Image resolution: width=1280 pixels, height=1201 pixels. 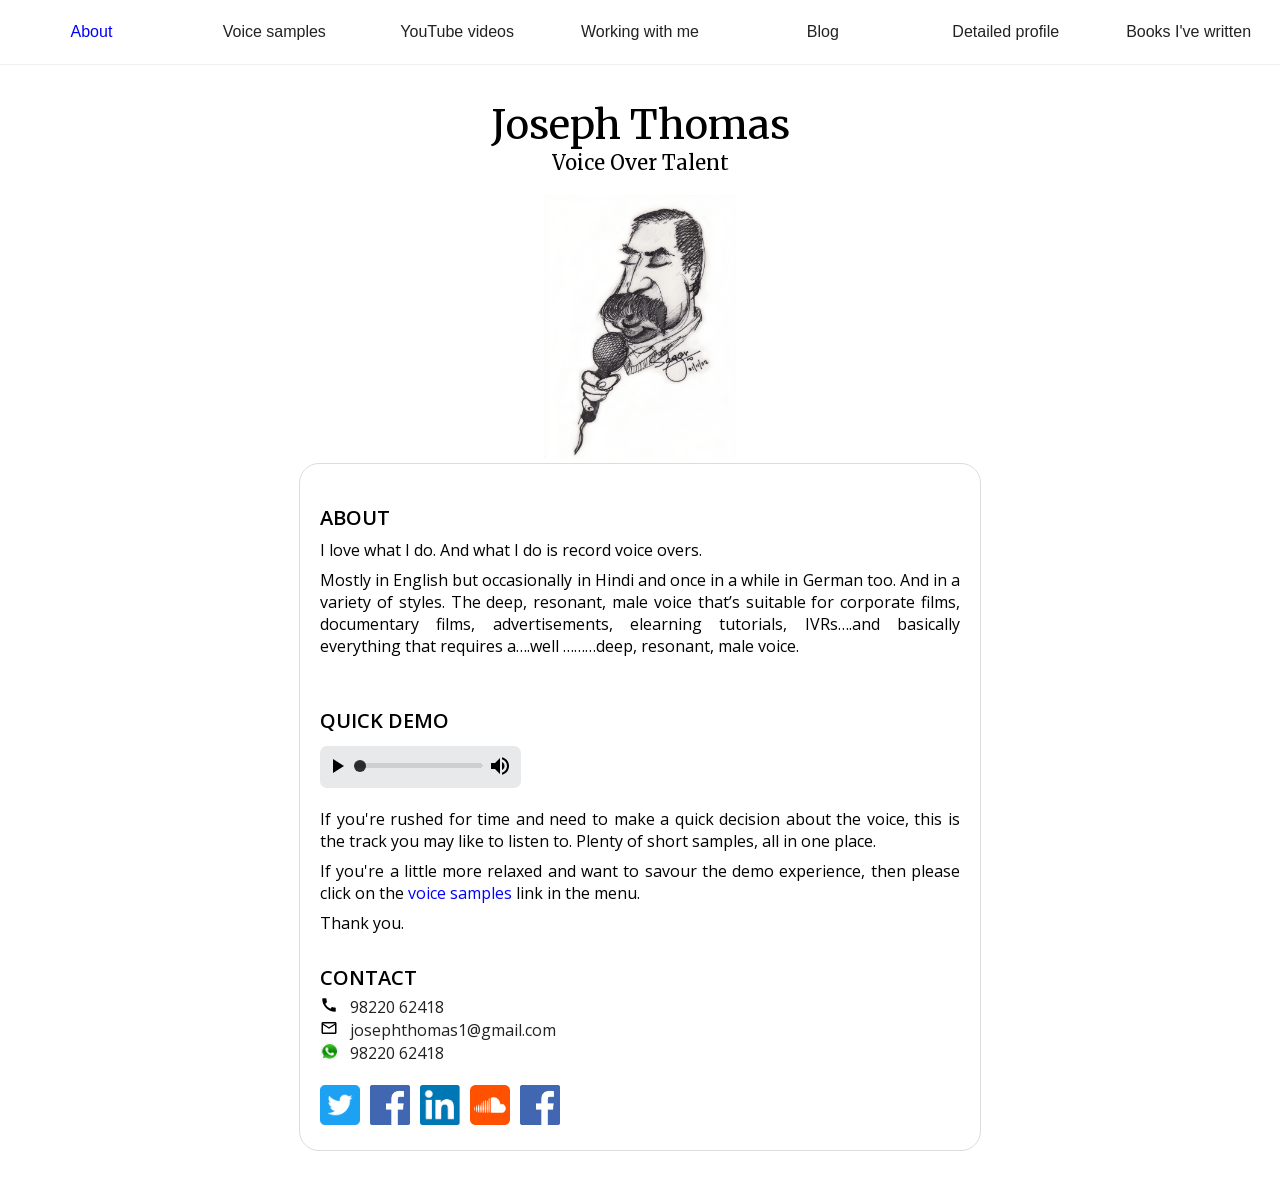 What do you see at coordinates (460, 893) in the screenshot?
I see `voice samples` at bounding box center [460, 893].